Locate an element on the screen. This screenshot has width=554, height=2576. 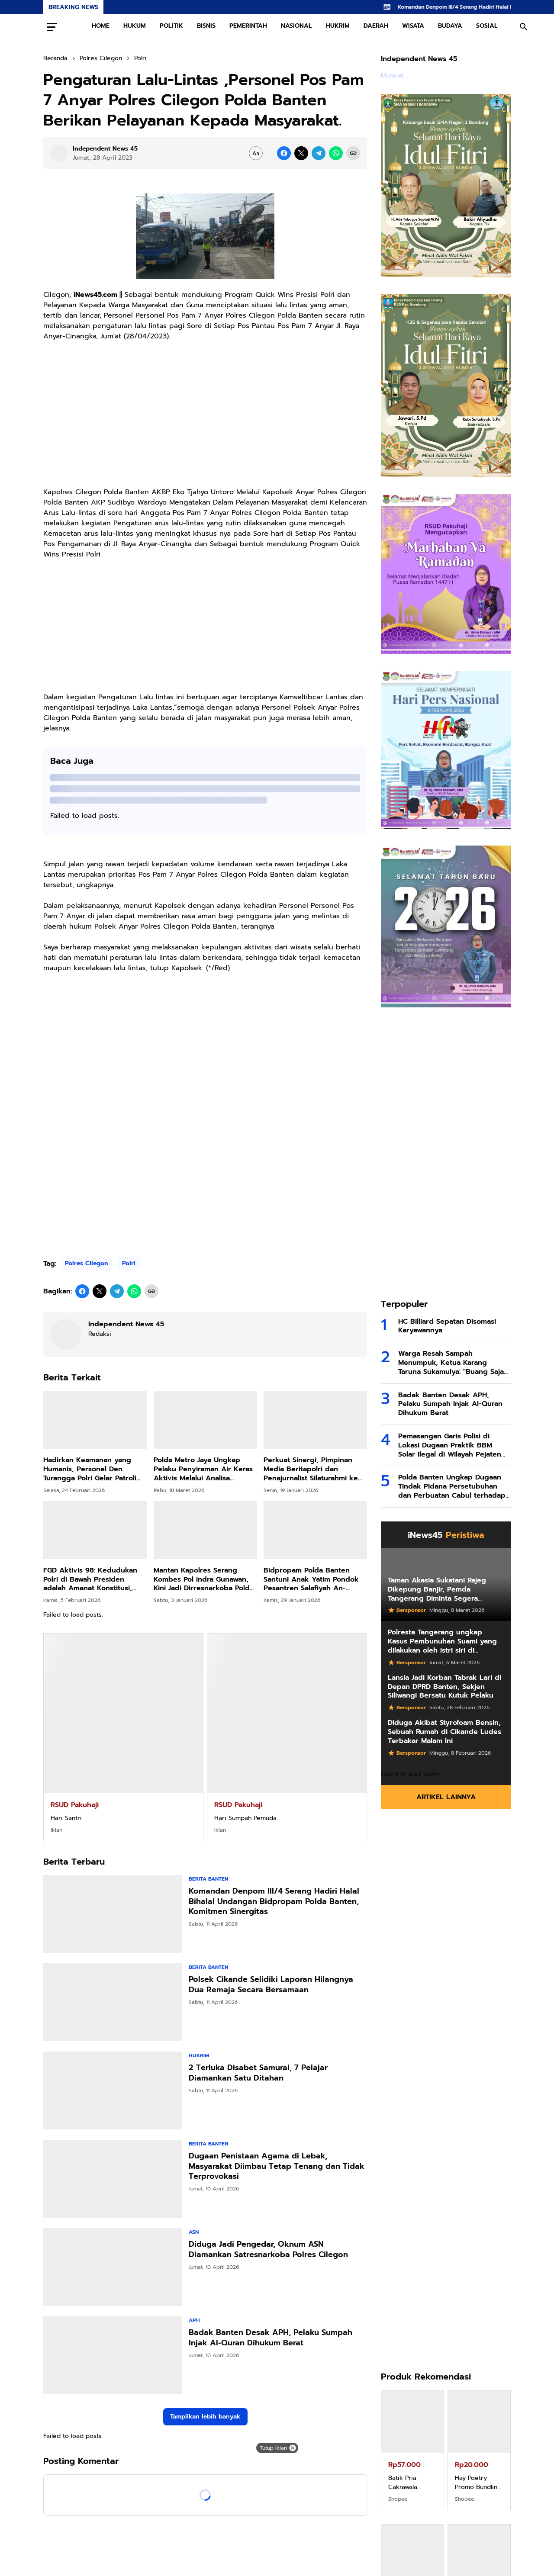
Polres Cilegon is located at coordinates (86, 1263).